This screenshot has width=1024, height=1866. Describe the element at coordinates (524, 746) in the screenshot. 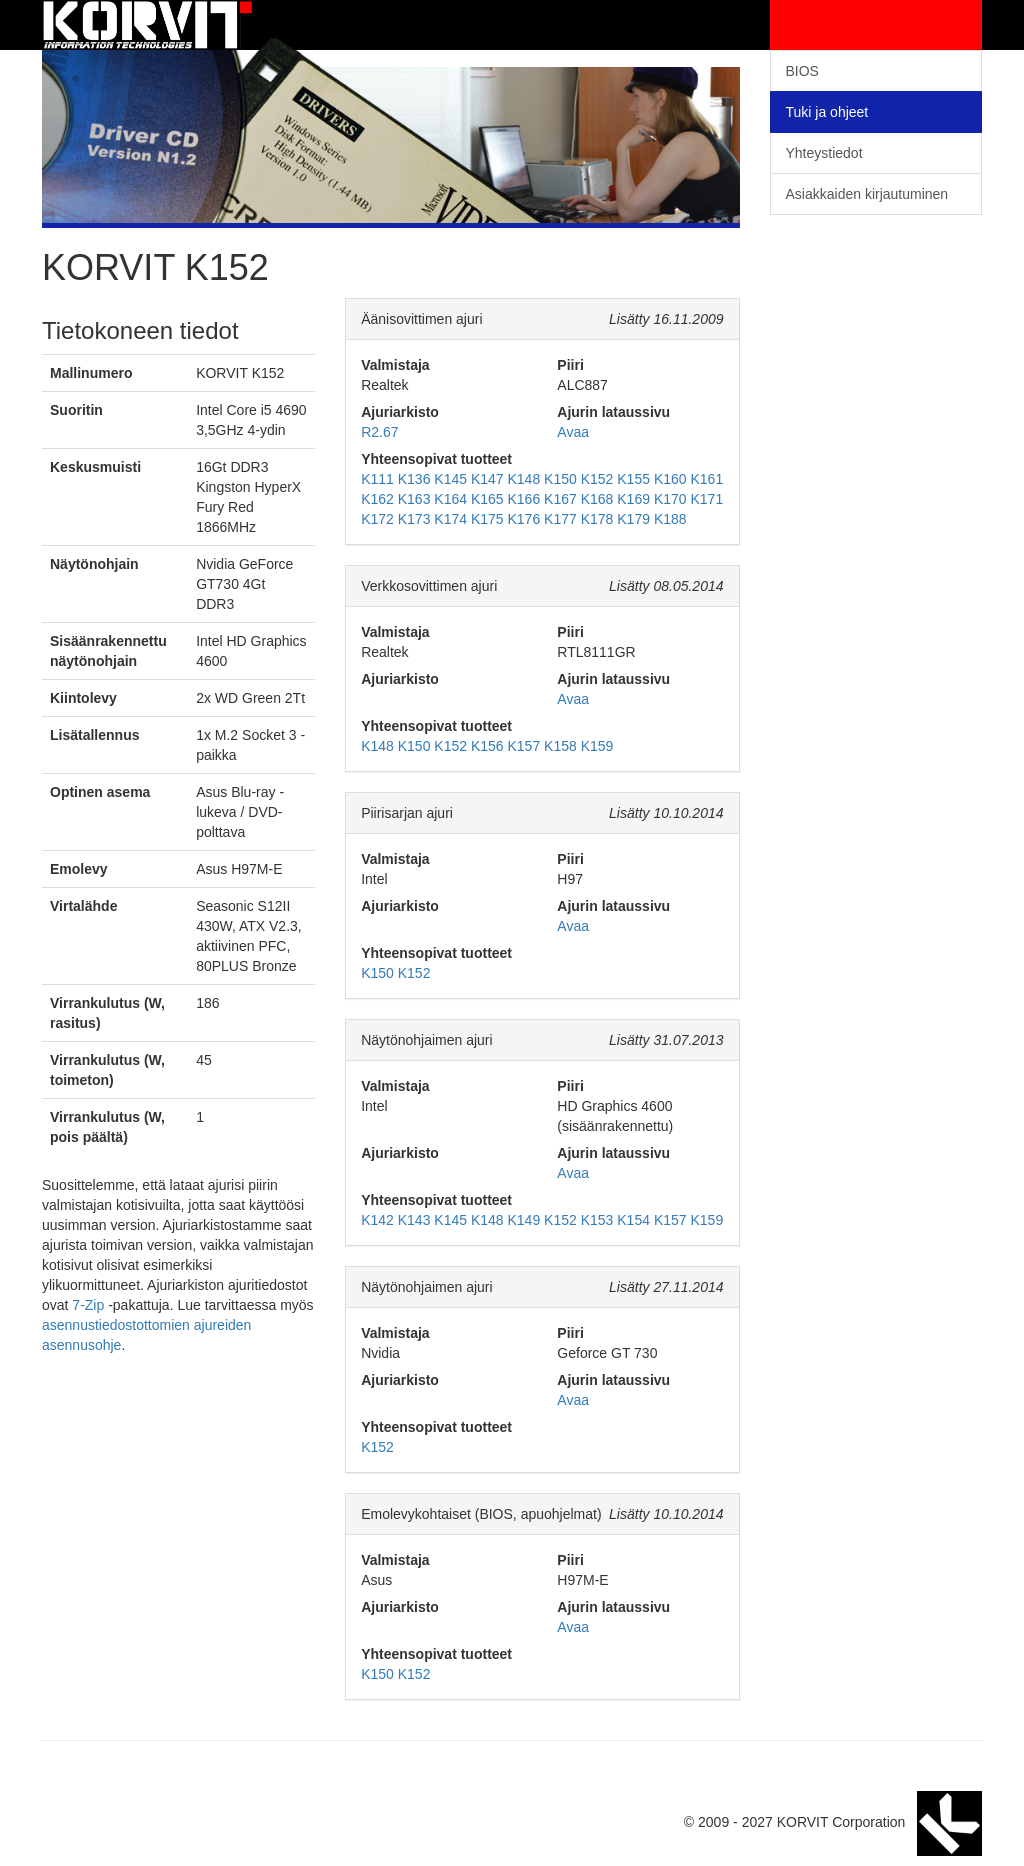

I see `K157` at that location.